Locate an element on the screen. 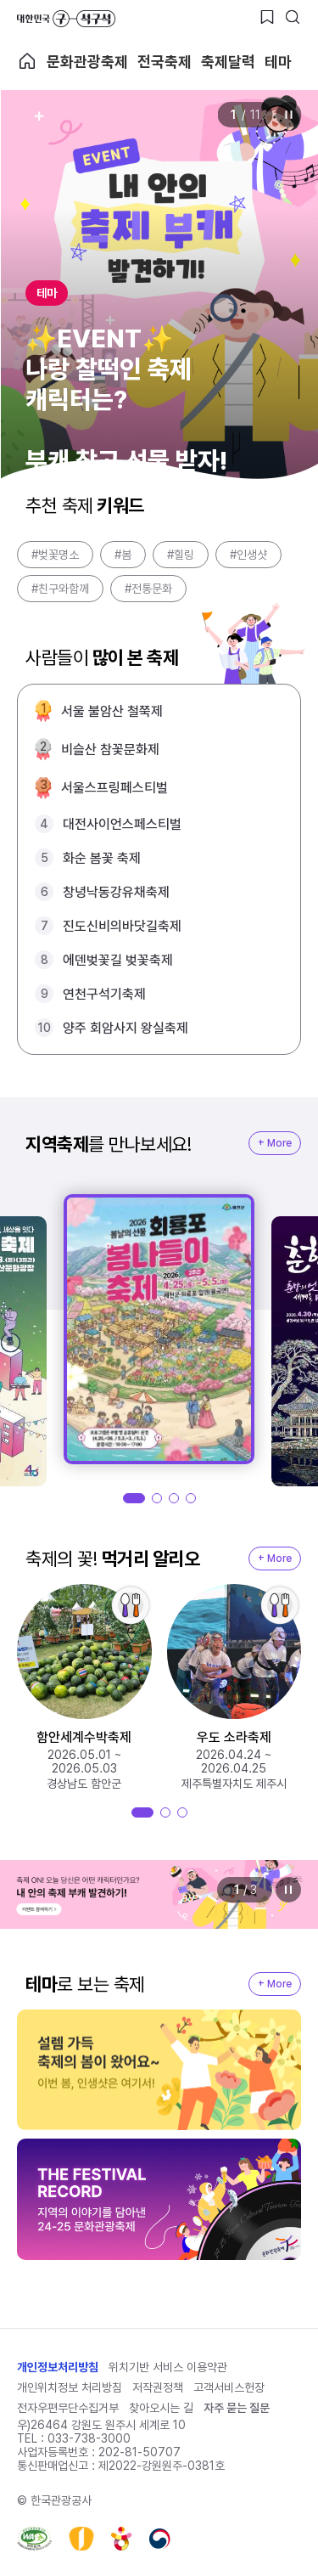 The height and width of the screenshot is (2576, 318). 개인정보처리방침 is located at coordinates (57, 2367).